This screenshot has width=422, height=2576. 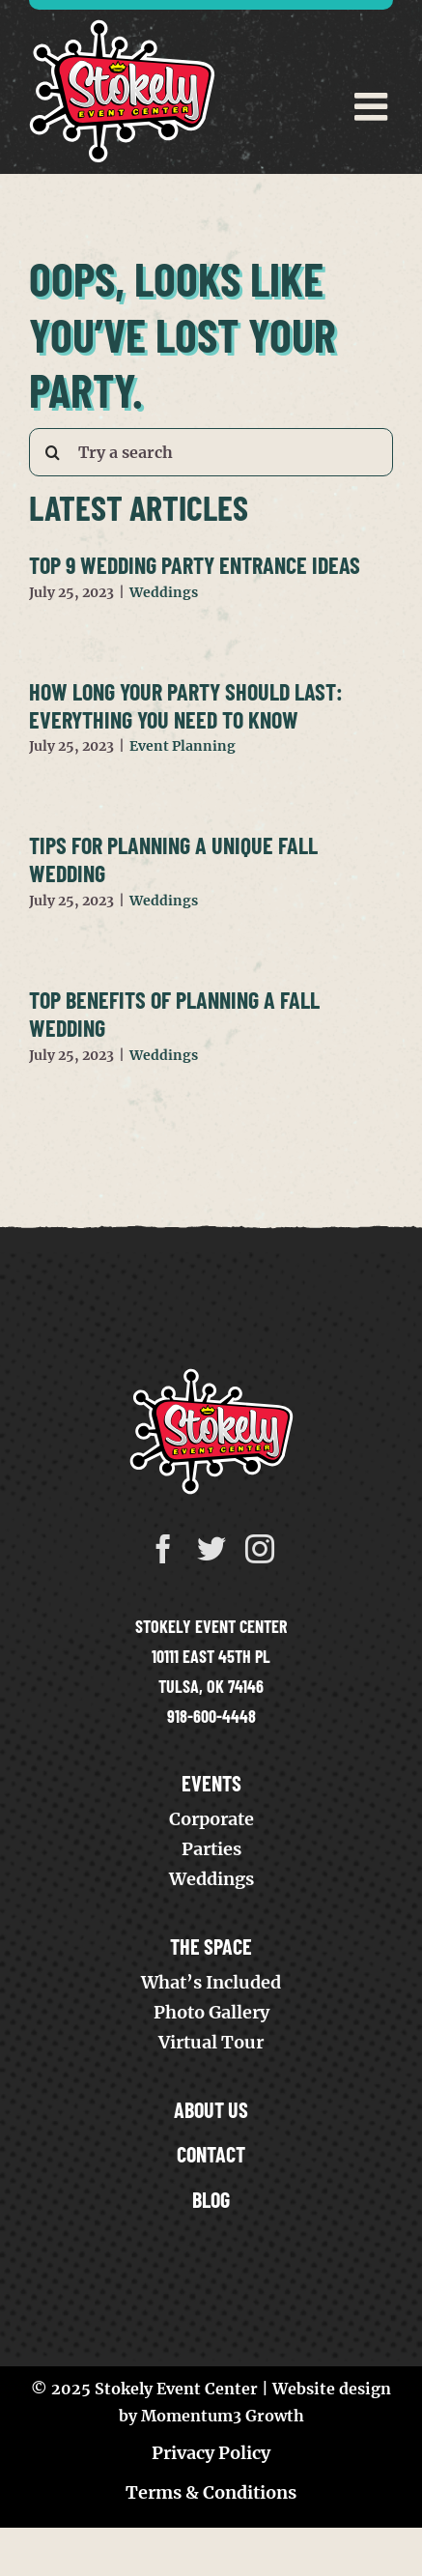 I want to click on Tulsa, OK 74146, so click(x=211, y=1686).